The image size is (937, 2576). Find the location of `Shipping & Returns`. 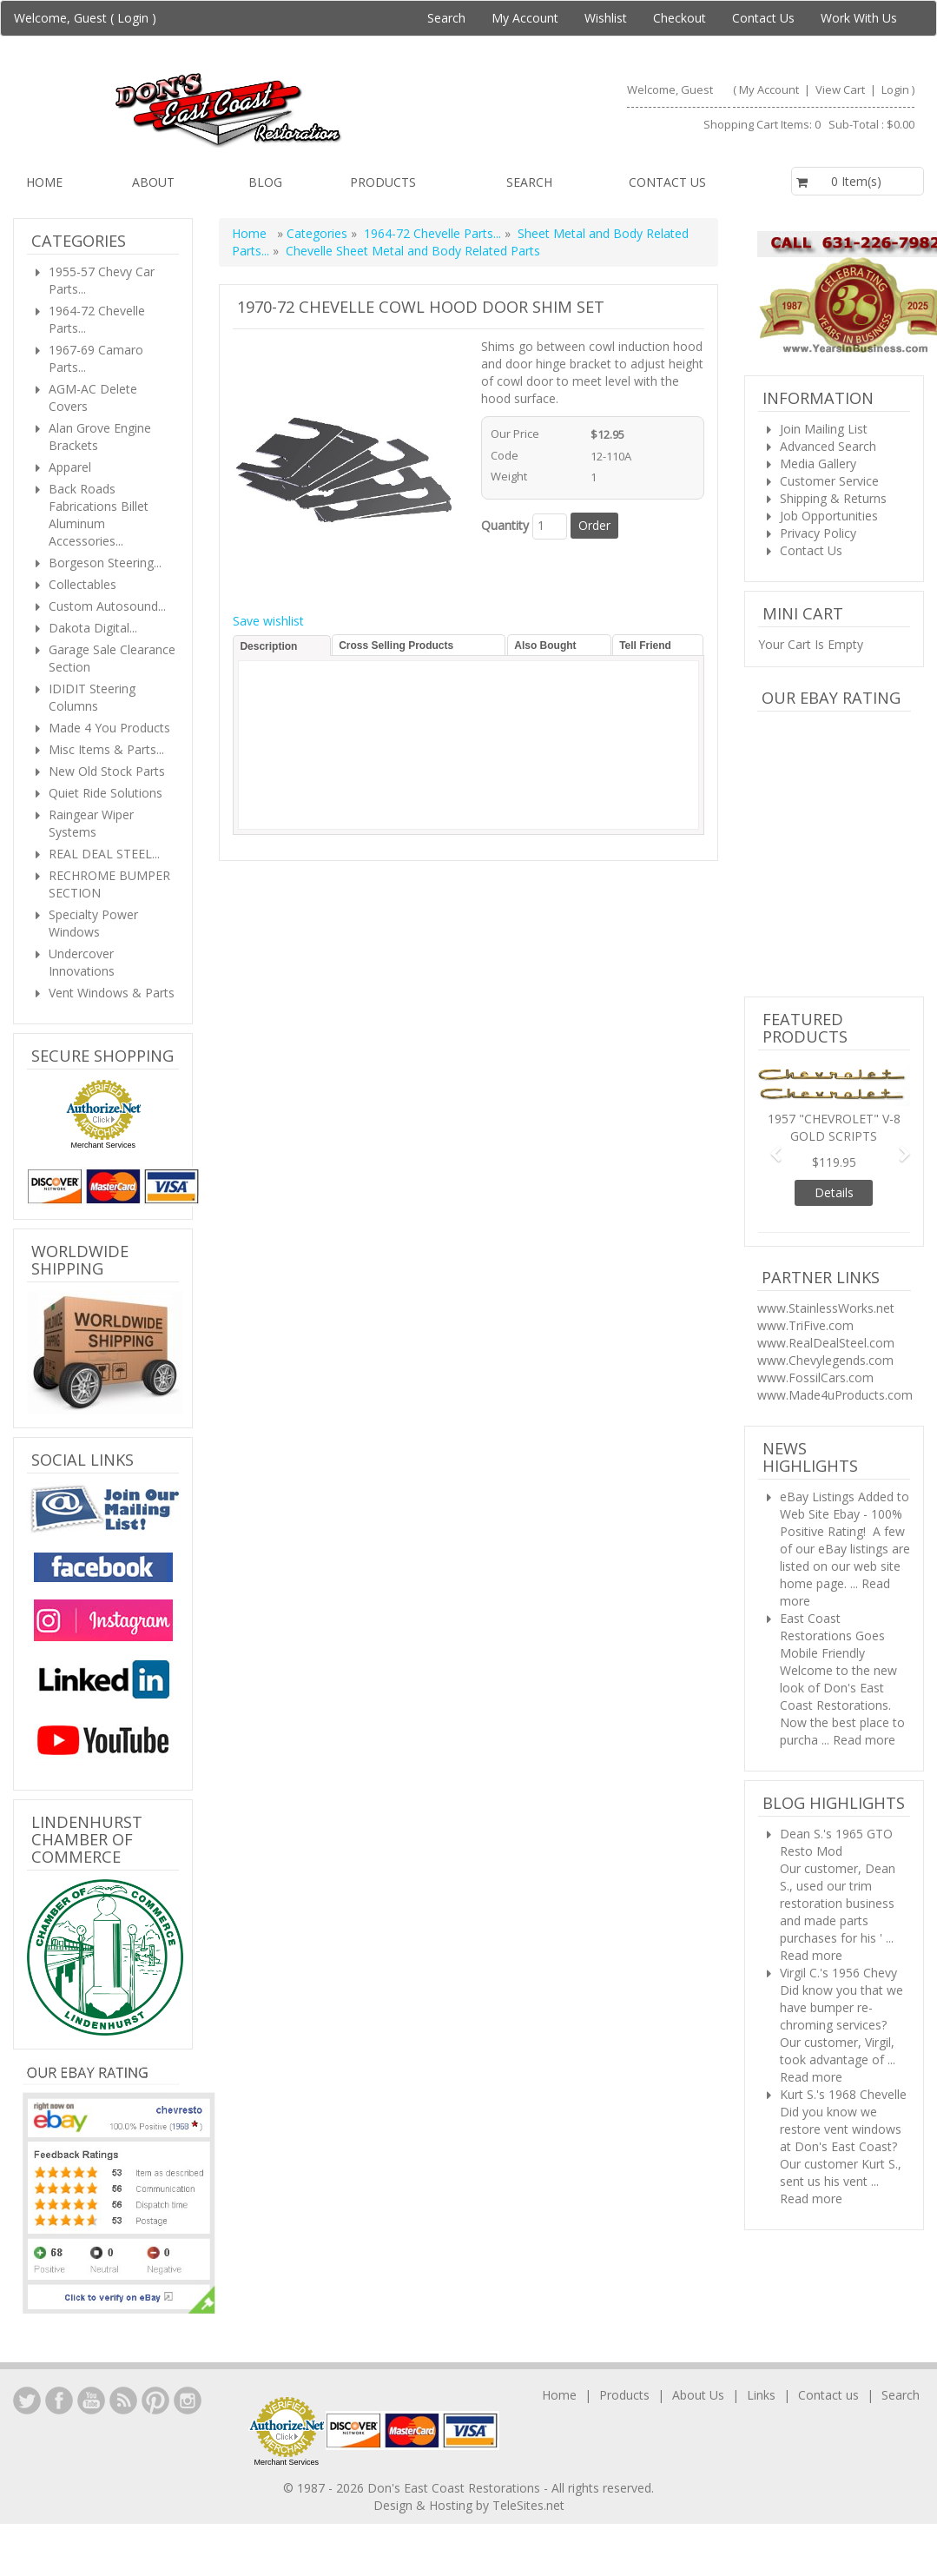

Shipping & Returns is located at coordinates (833, 498).